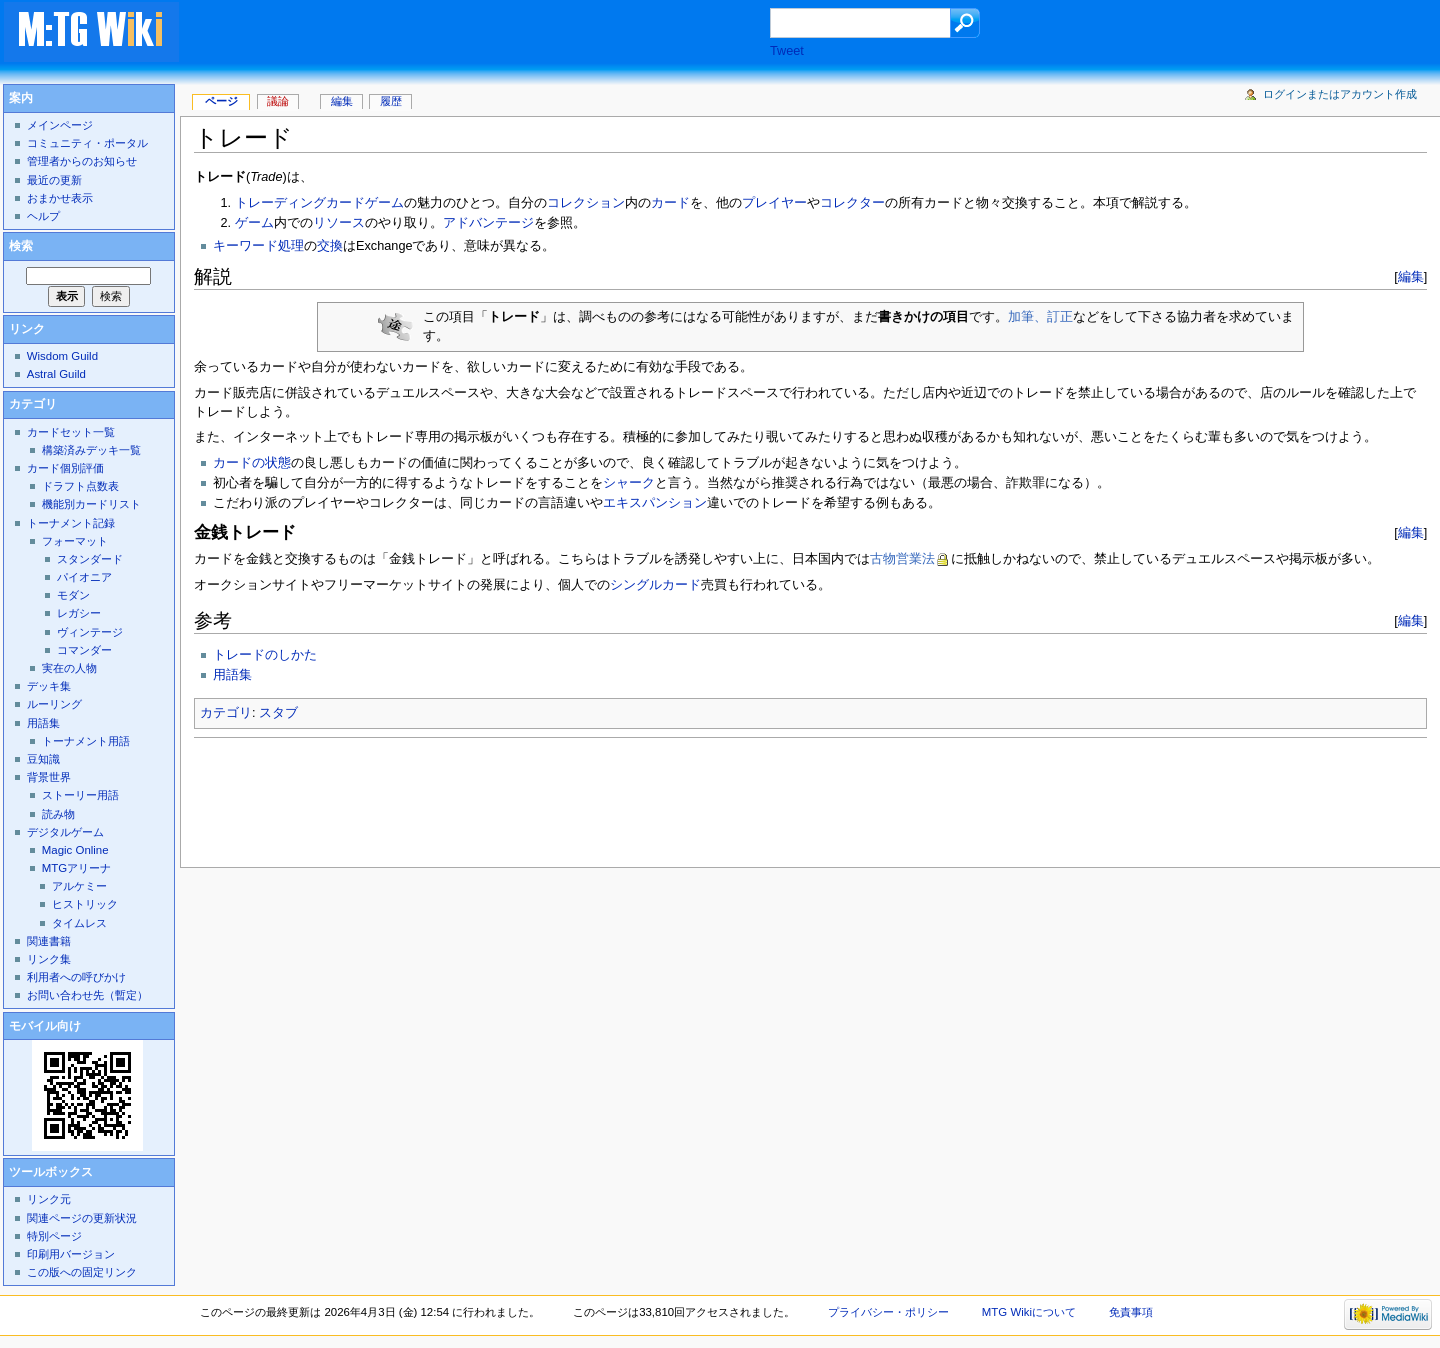  Describe the element at coordinates (488, 223) in the screenshot. I see `アドバンテージ` at that location.